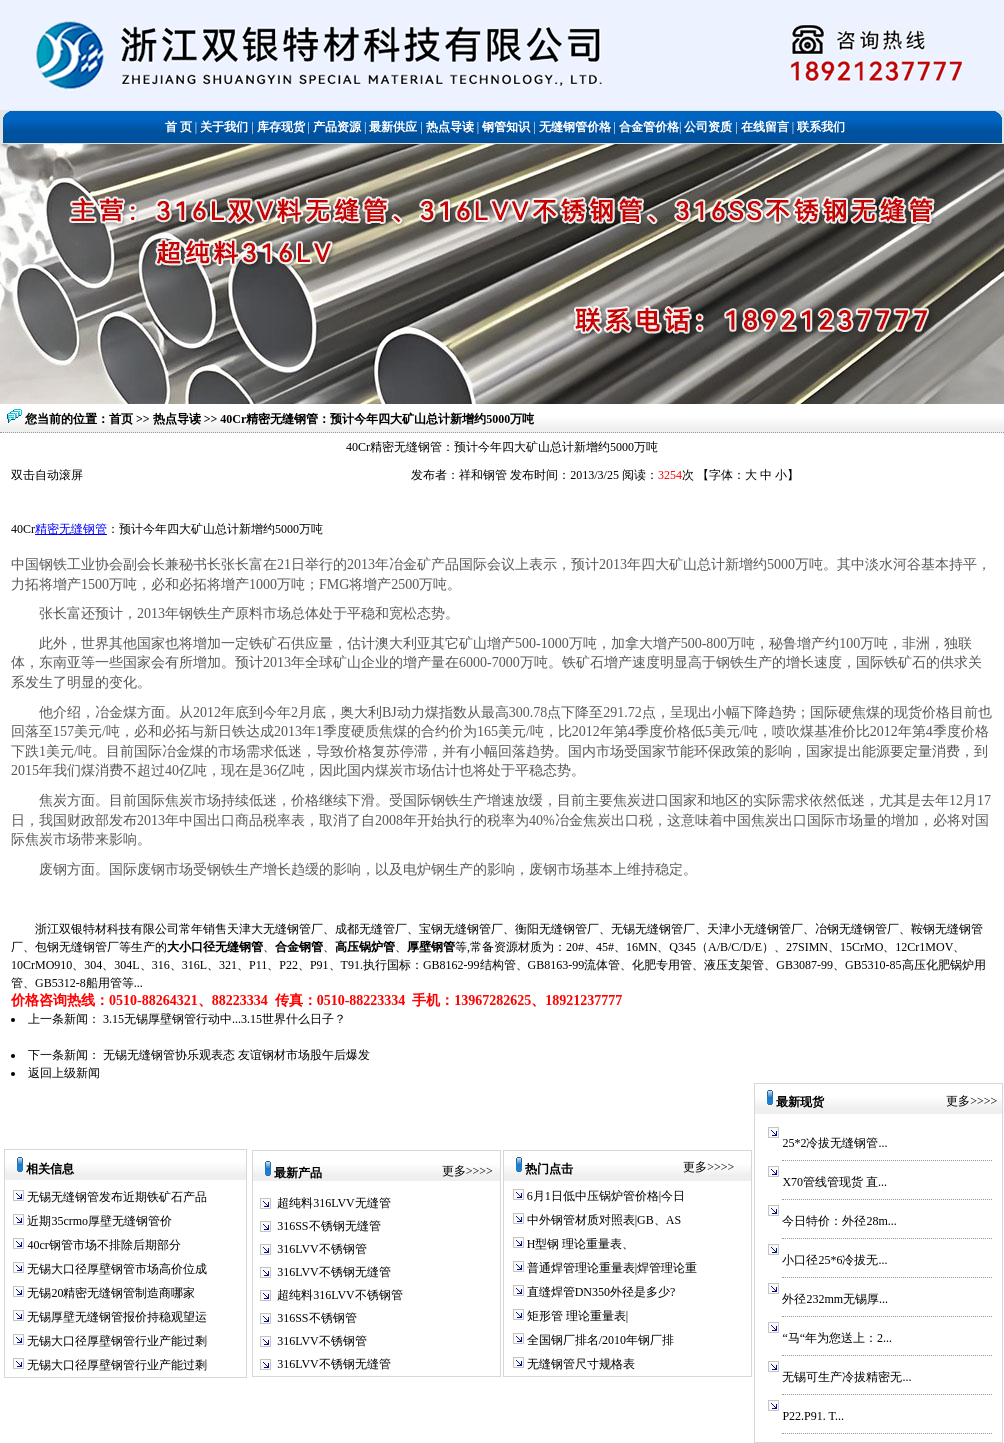 This screenshot has height=1443, width=1004. I want to click on 超纯料316LVV无缝管, so click(334, 1203).